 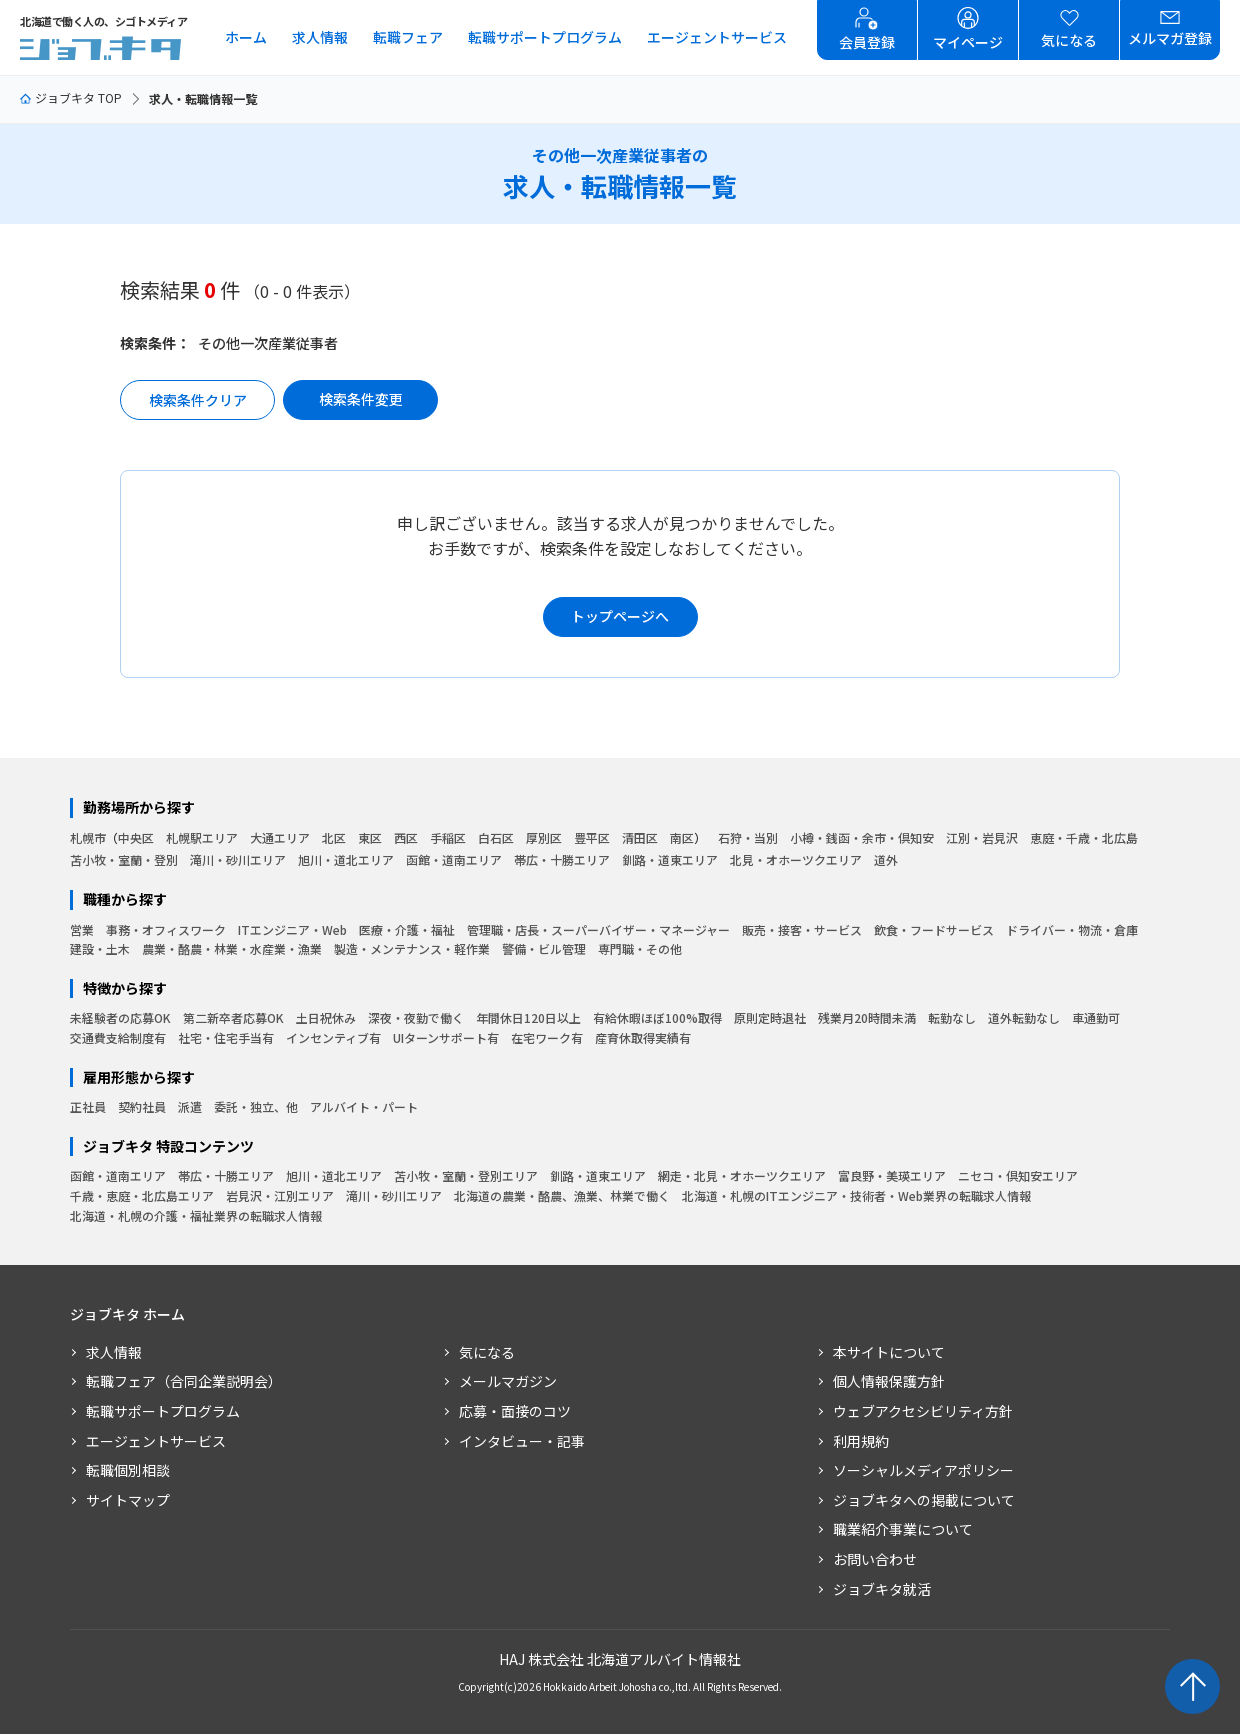 I want to click on 委託・独立、他, so click(x=256, y=1106).